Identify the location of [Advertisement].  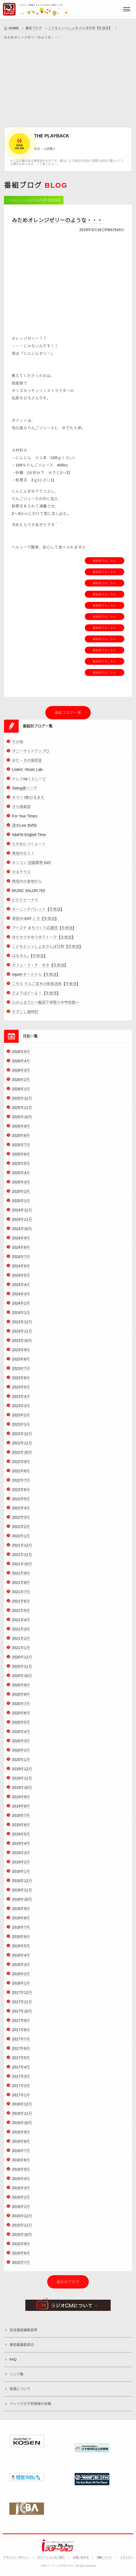
(68, 82).